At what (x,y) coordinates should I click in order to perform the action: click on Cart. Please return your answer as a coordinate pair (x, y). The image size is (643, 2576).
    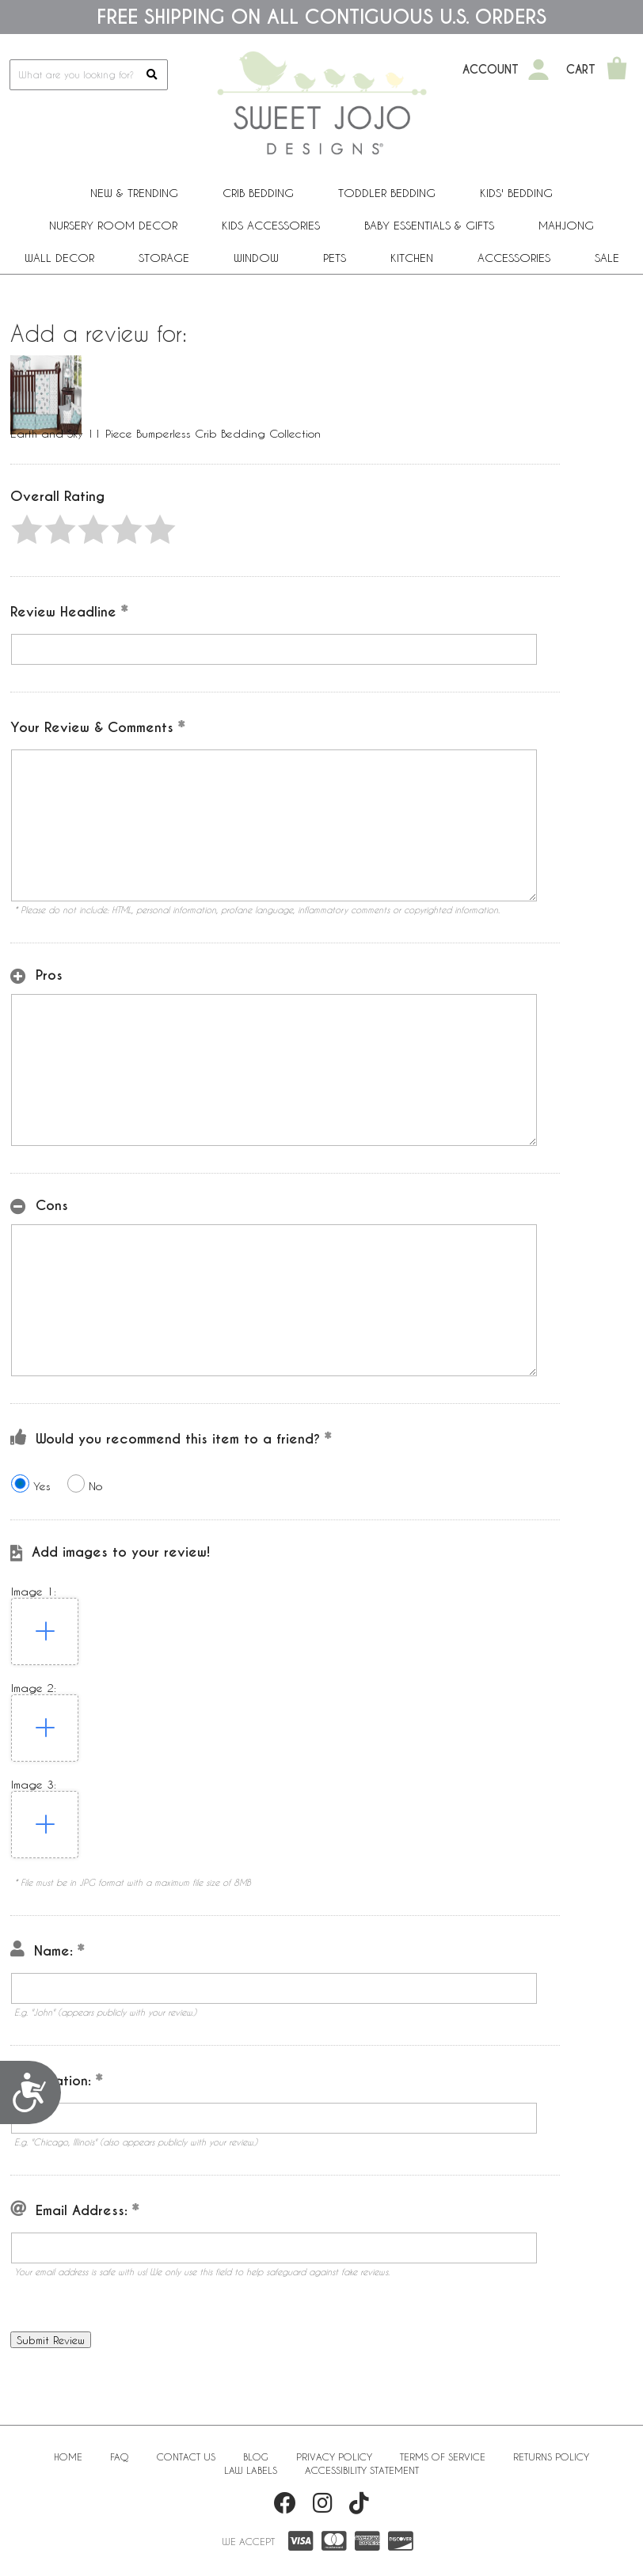
    Looking at the image, I should click on (580, 69).